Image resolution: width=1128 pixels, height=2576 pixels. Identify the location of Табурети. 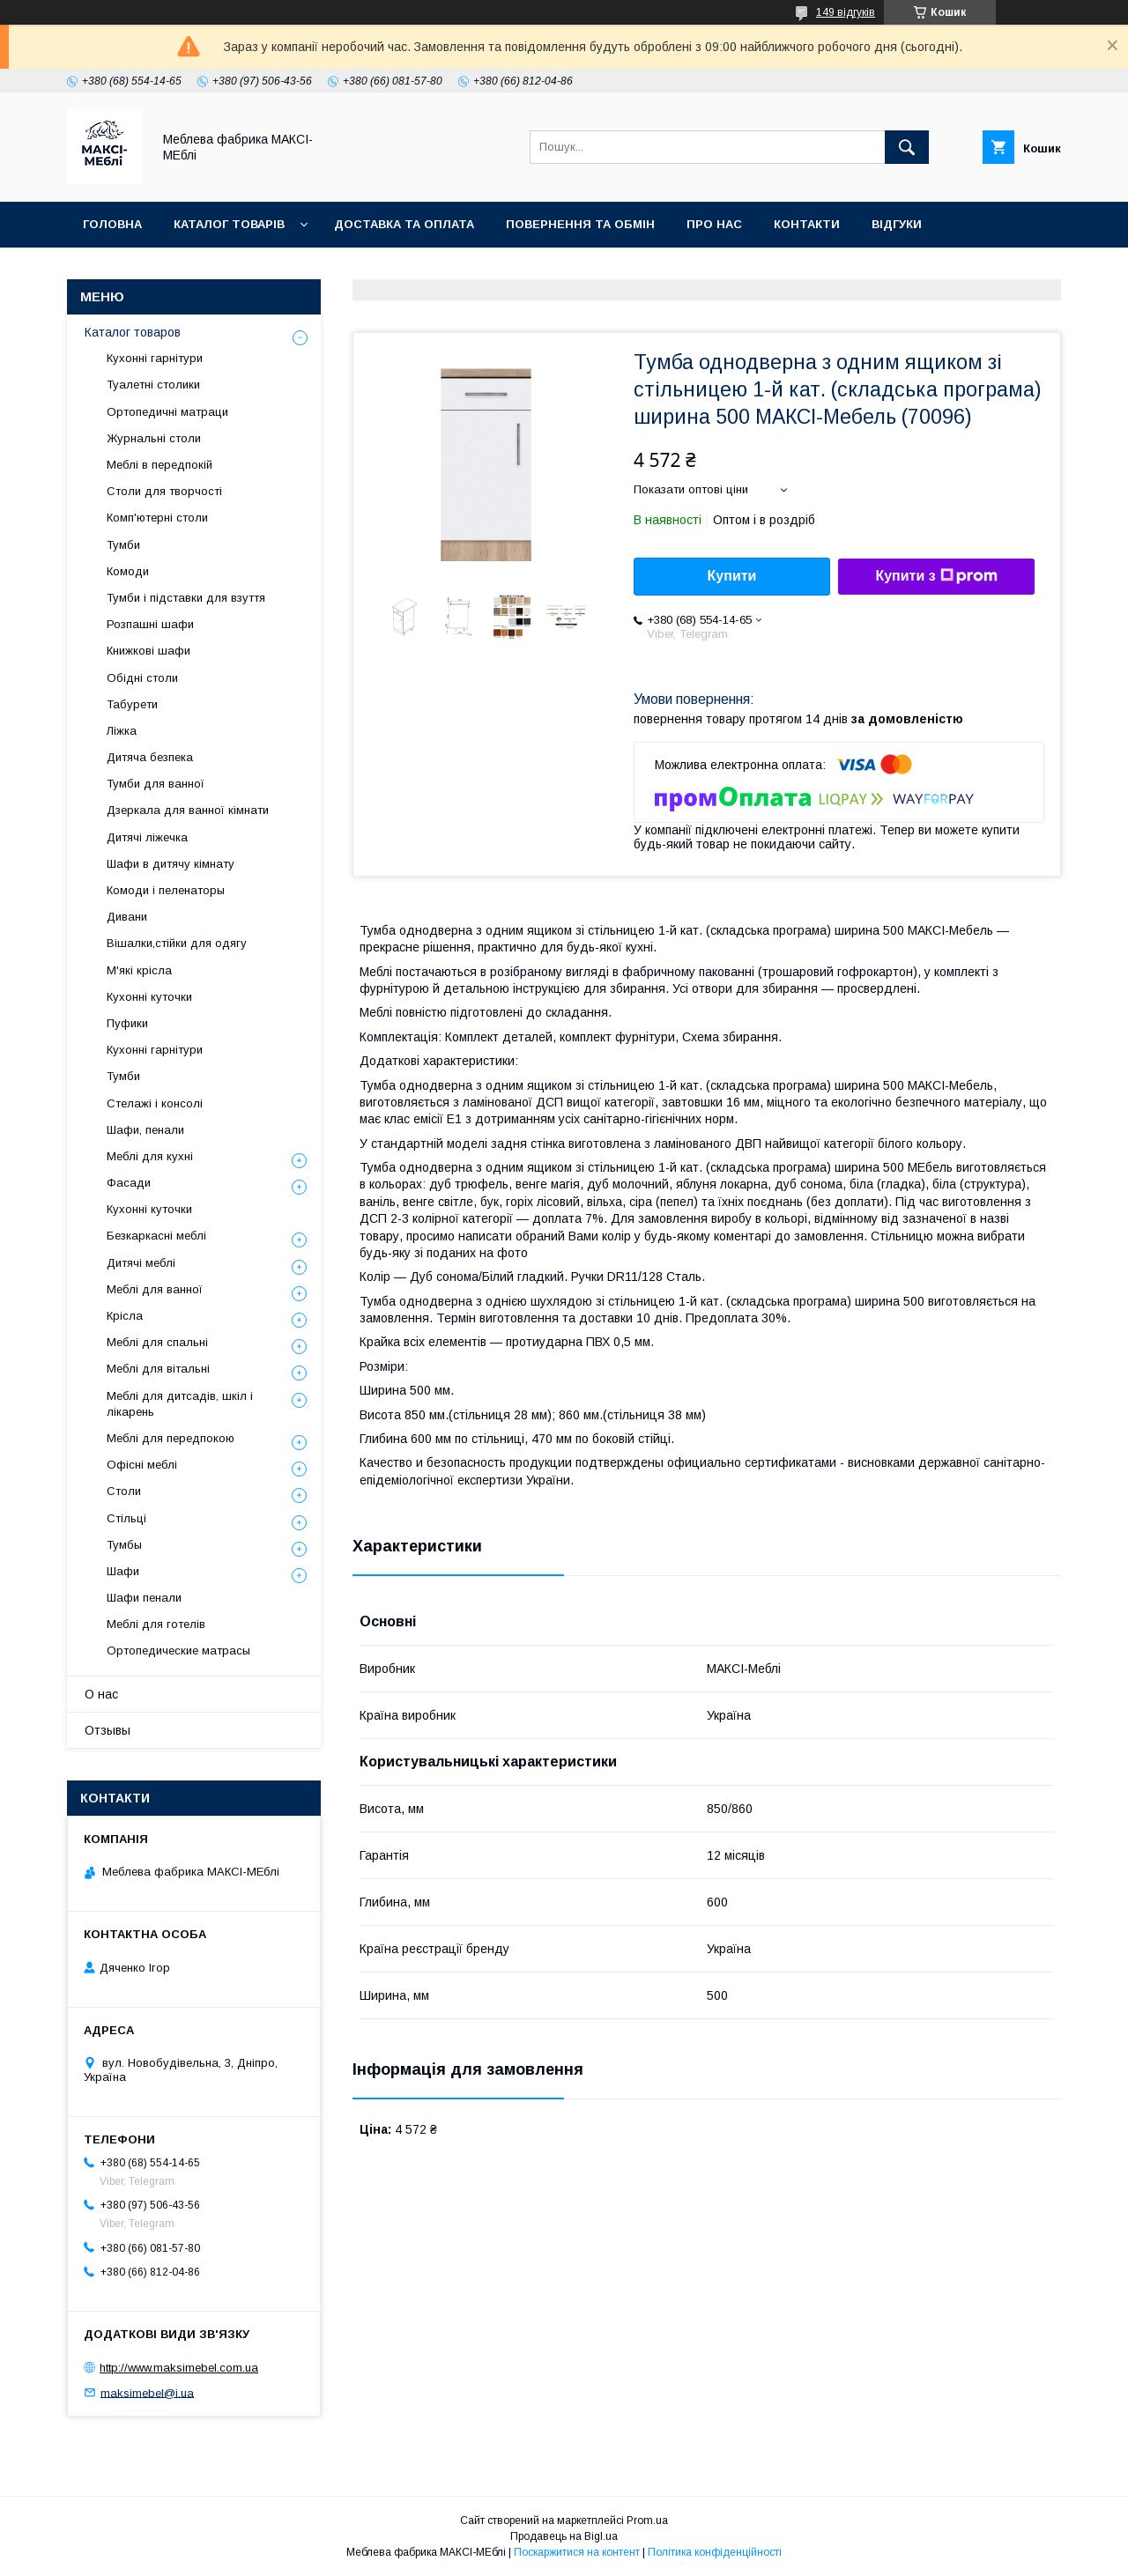
(132, 704).